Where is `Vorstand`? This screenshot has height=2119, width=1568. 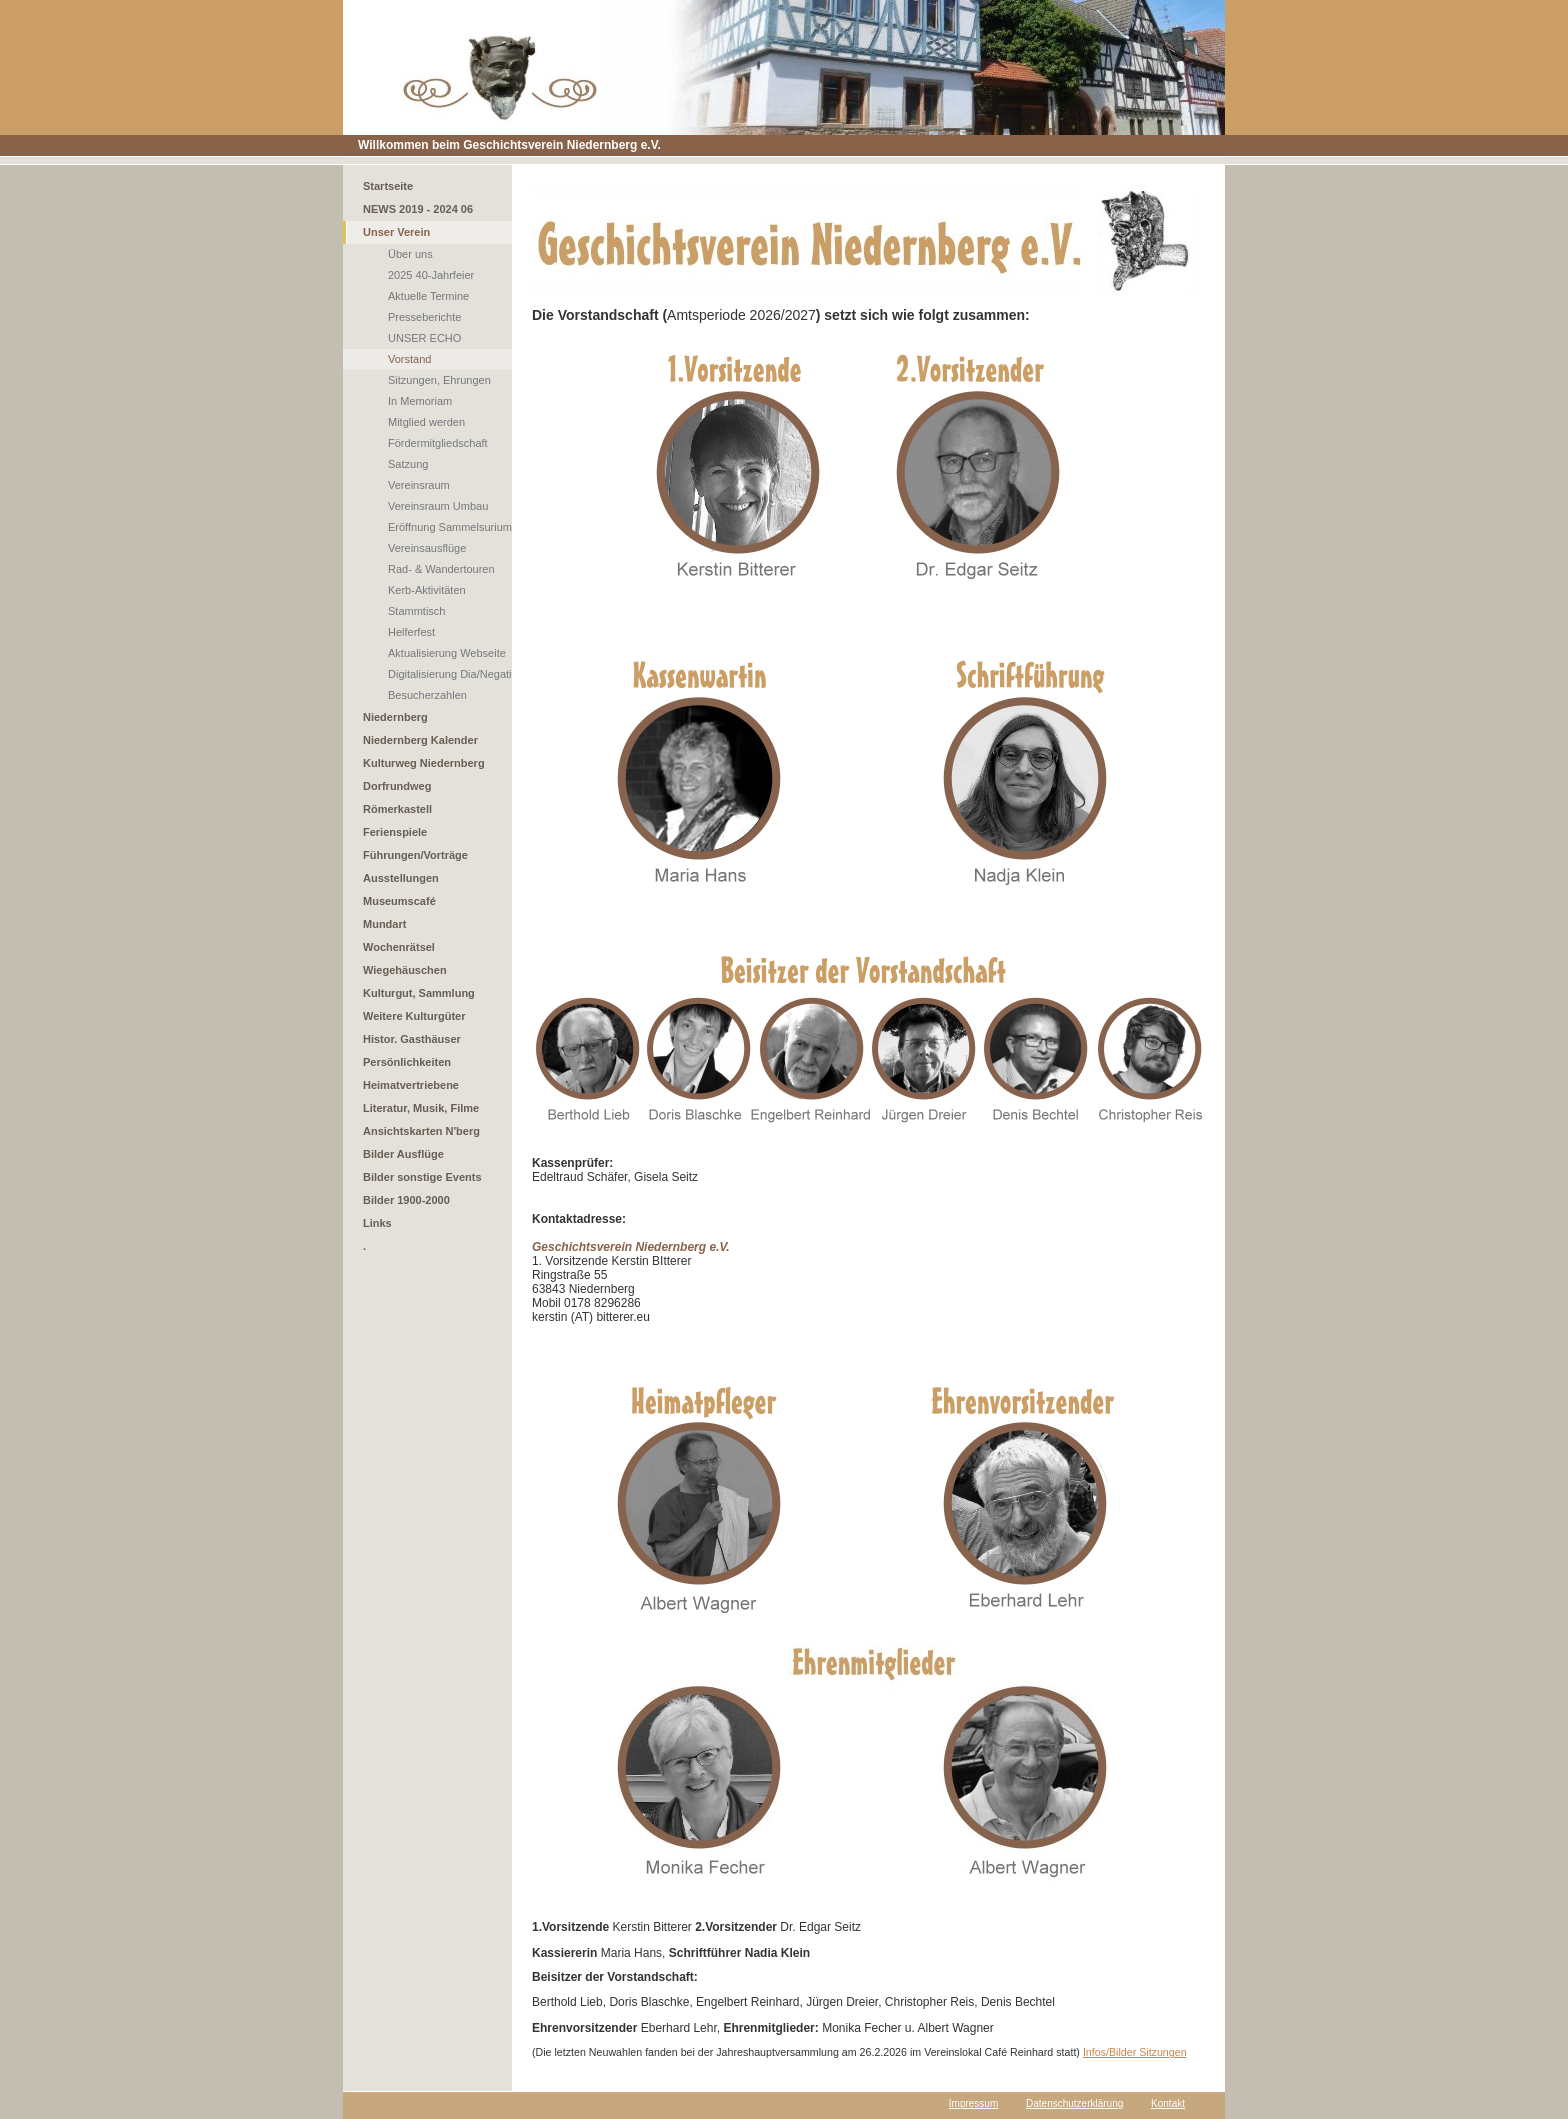 Vorstand is located at coordinates (409, 359).